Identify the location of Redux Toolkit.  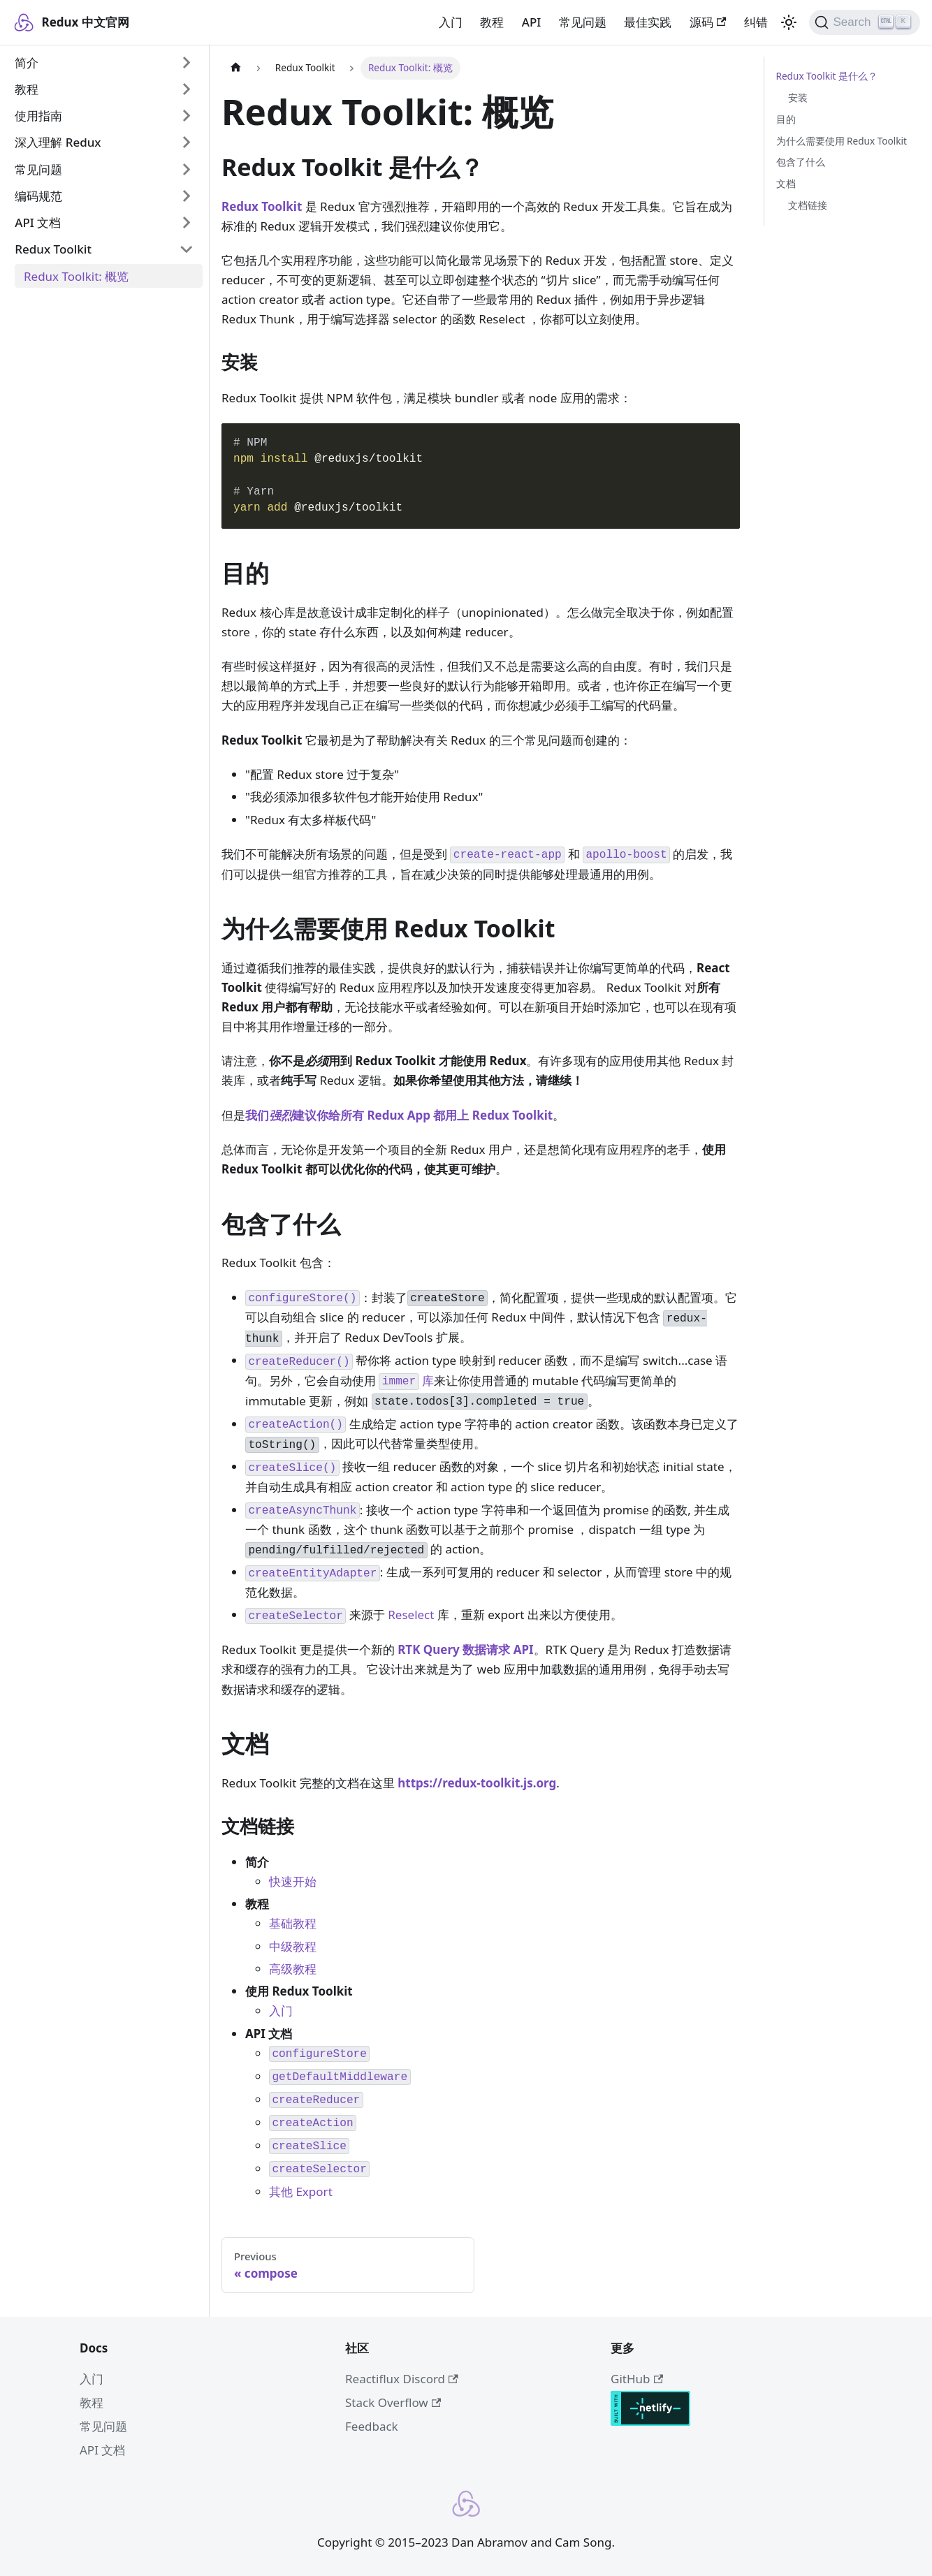
(53, 249).